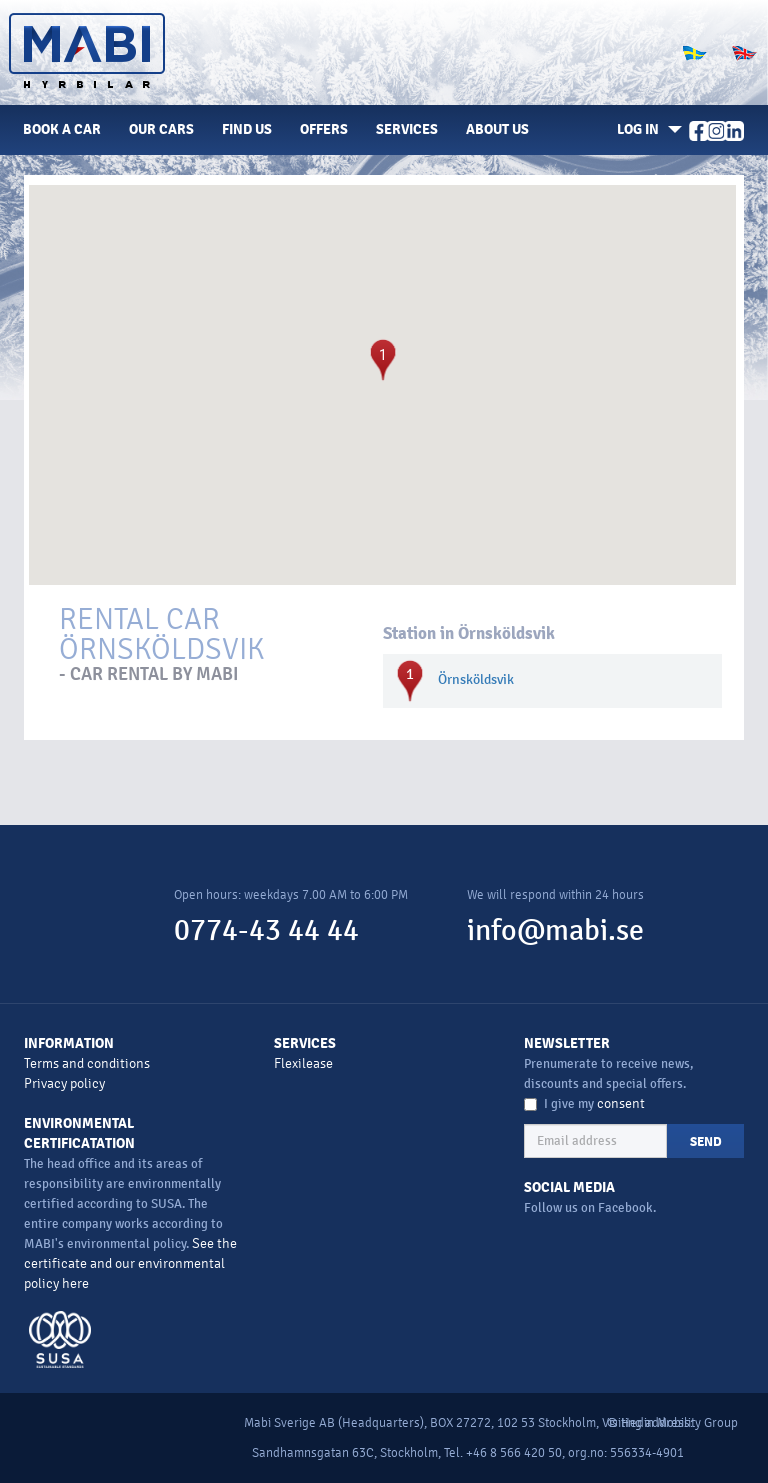 This screenshot has width=768, height=1483. Describe the element at coordinates (64, 1083) in the screenshot. I see `Privacy policy` at that location.